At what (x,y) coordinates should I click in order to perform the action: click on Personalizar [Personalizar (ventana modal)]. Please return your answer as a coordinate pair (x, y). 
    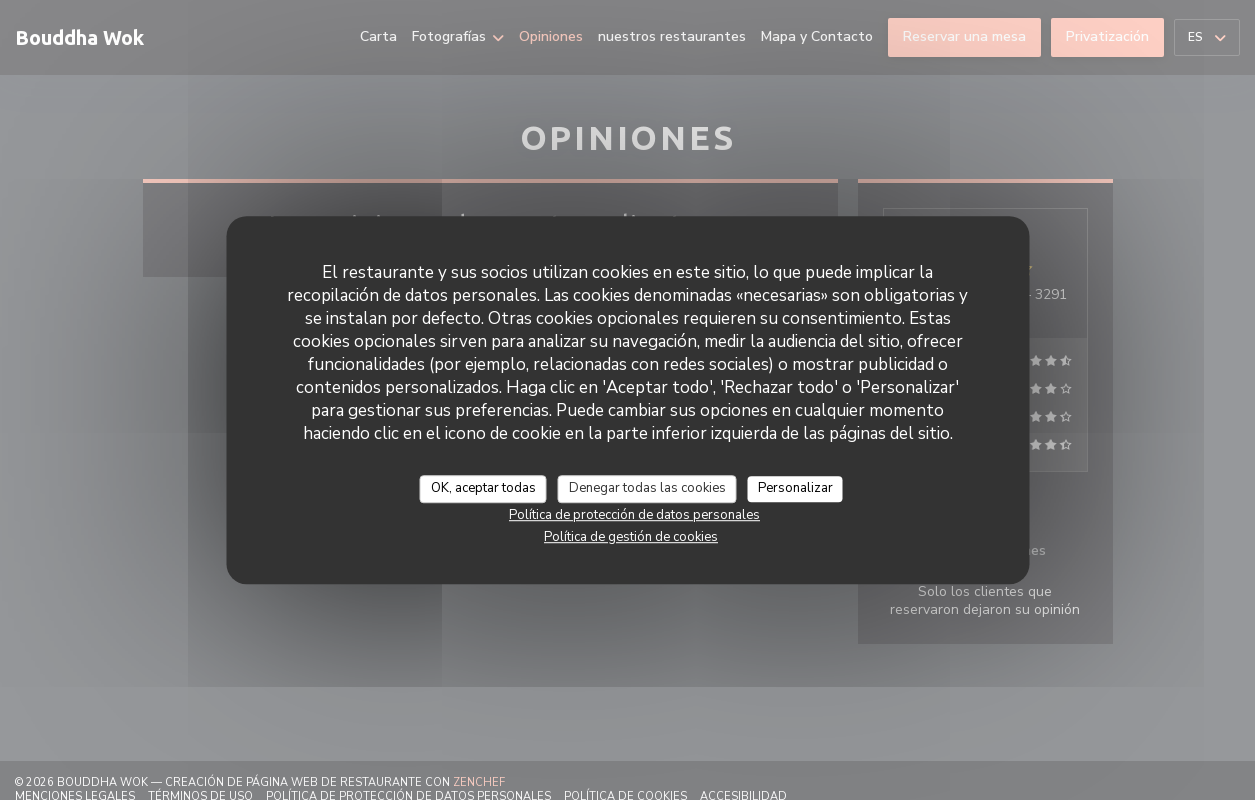
    Looking at the image, I should click on (795, 488).